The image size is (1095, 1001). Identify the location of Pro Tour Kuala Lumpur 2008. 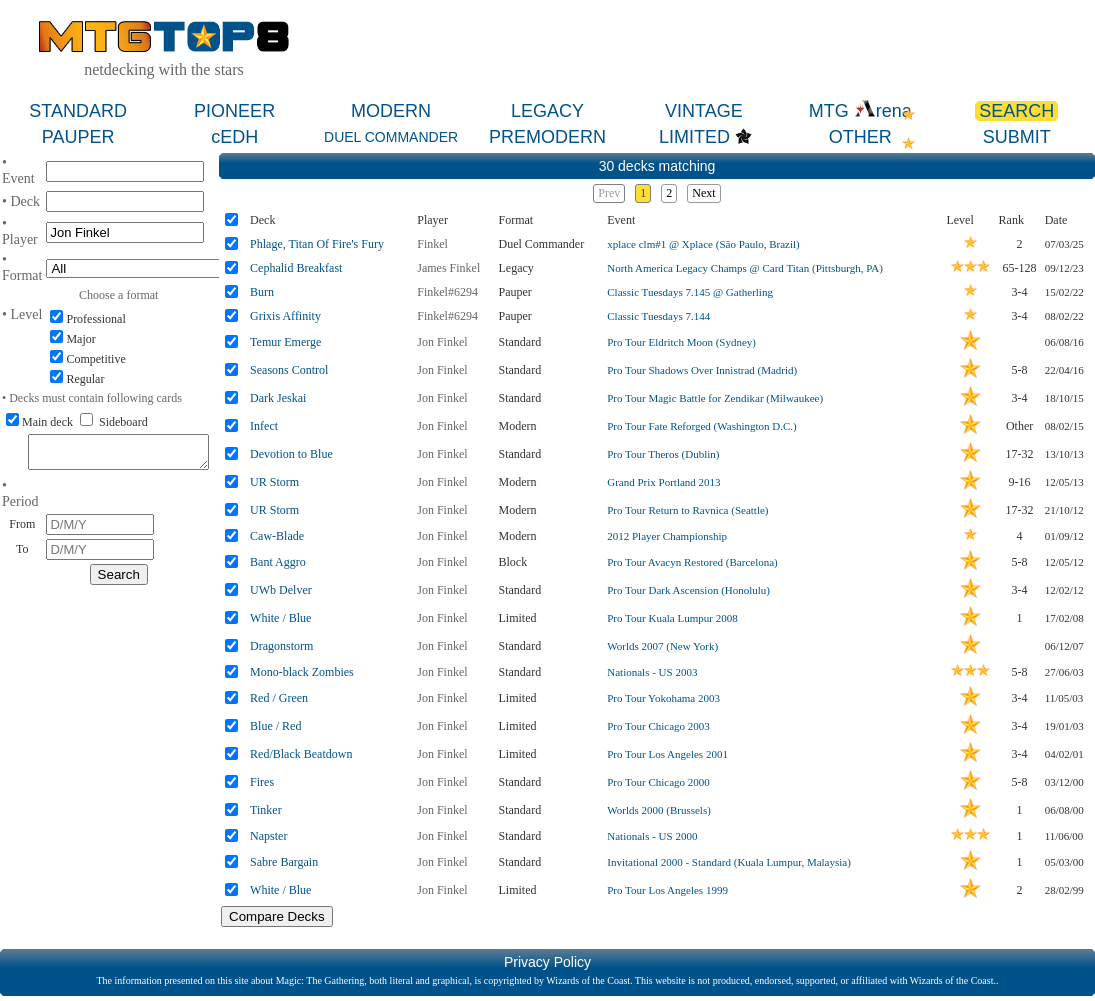
(672, 618).